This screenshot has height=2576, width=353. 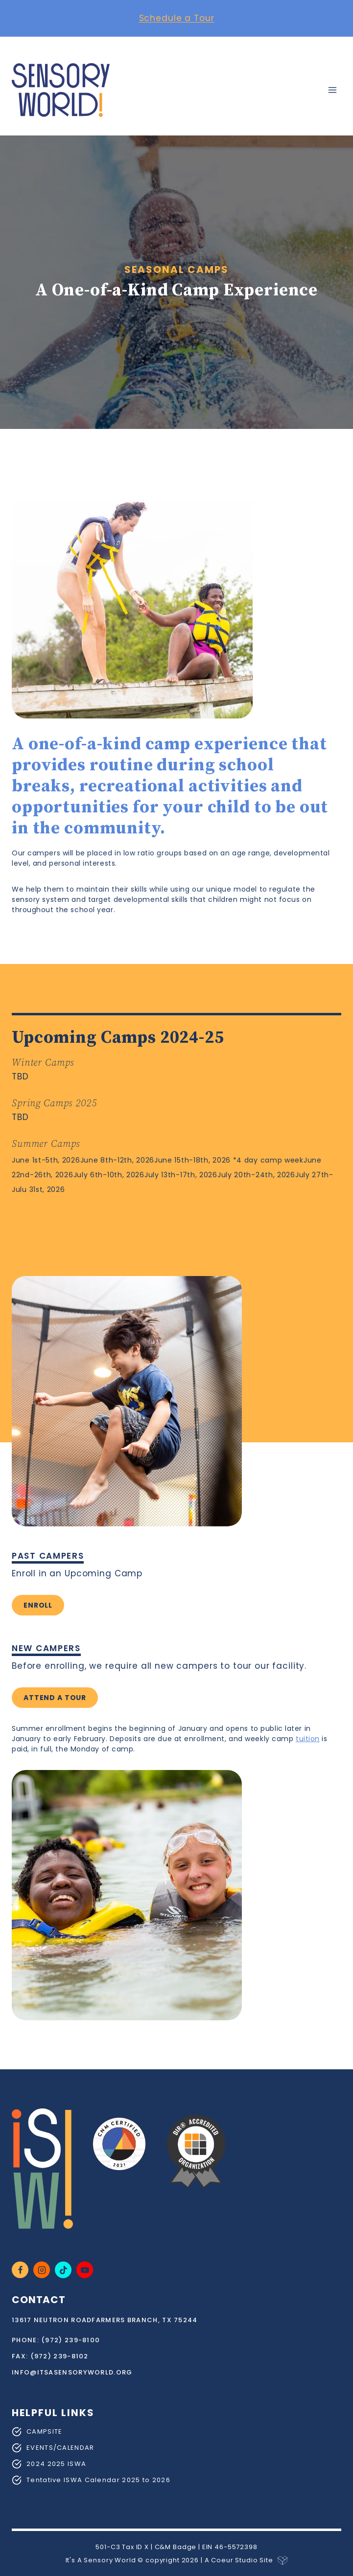 What do you see at coordinates (98, 2480) in the screenshot?
I see `Tentative ISWA Calendar 2025 to 2026` at bounding box center [98, 2480].